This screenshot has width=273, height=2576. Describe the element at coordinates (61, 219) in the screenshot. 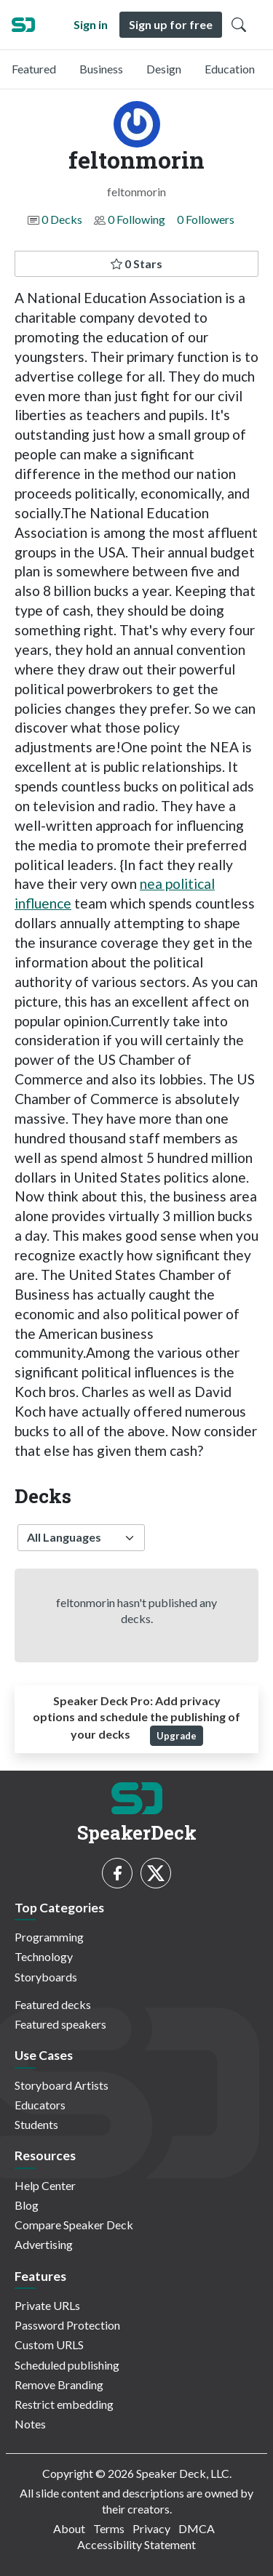

I see `0 Decks` at that location.